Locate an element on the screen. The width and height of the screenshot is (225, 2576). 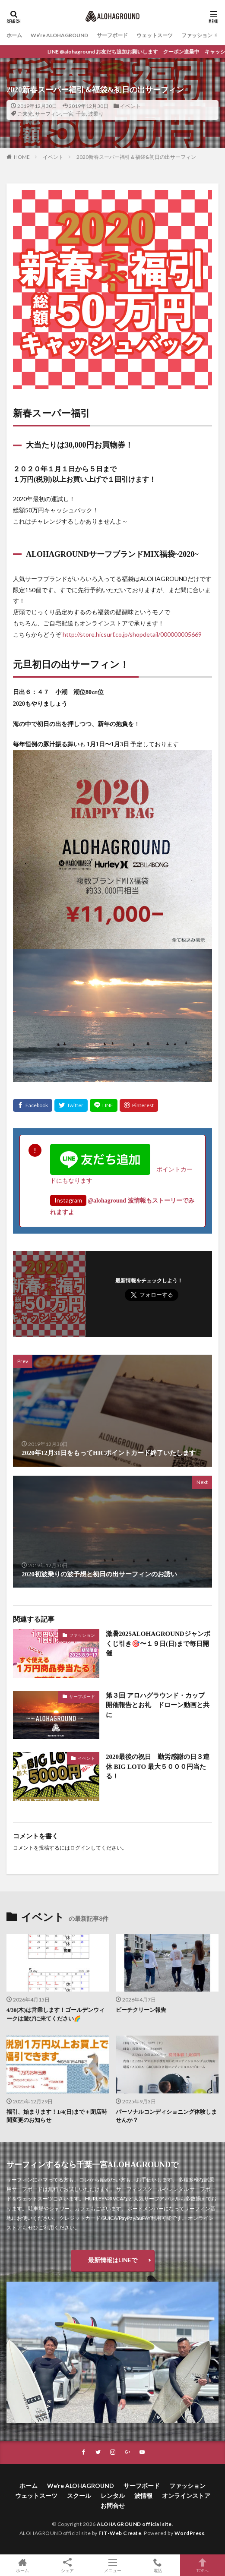
ウェットスーツ is located at coordinates (154, 35).